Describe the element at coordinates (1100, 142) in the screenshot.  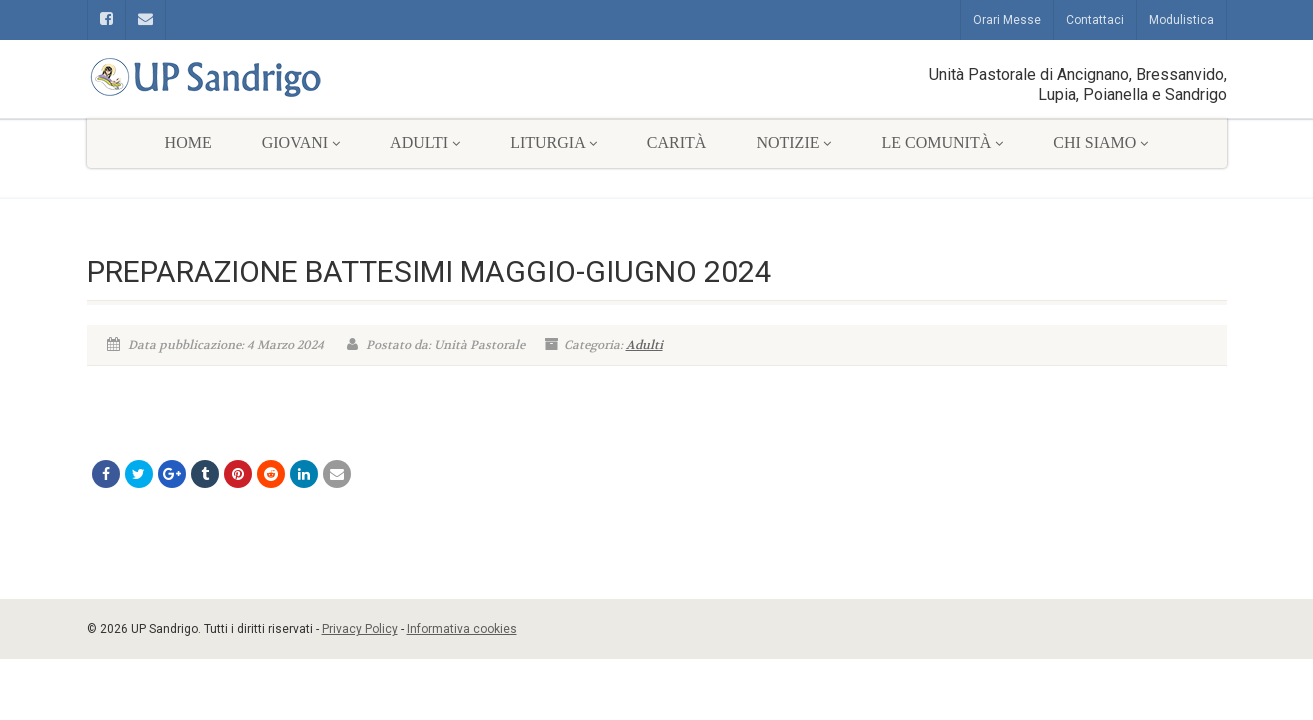
I see `Chi siamo` at that location.